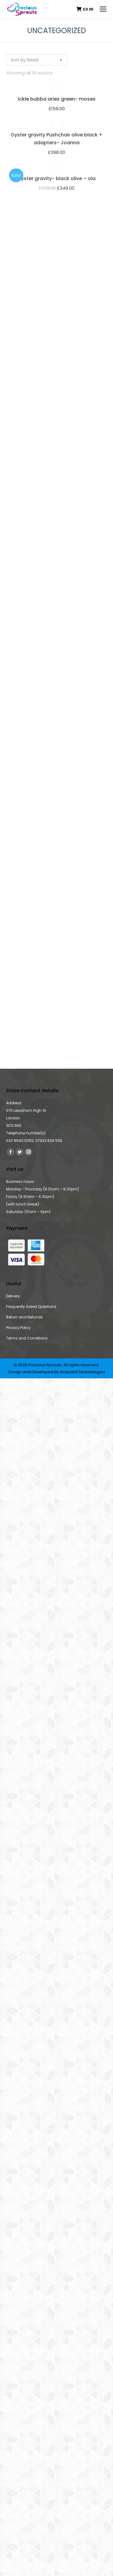 This screenshot has height=2576, width=113. What do you see at coordinates (15, 1372) in the screenshot?
I see `Design` at bounding box center [15, 1372].